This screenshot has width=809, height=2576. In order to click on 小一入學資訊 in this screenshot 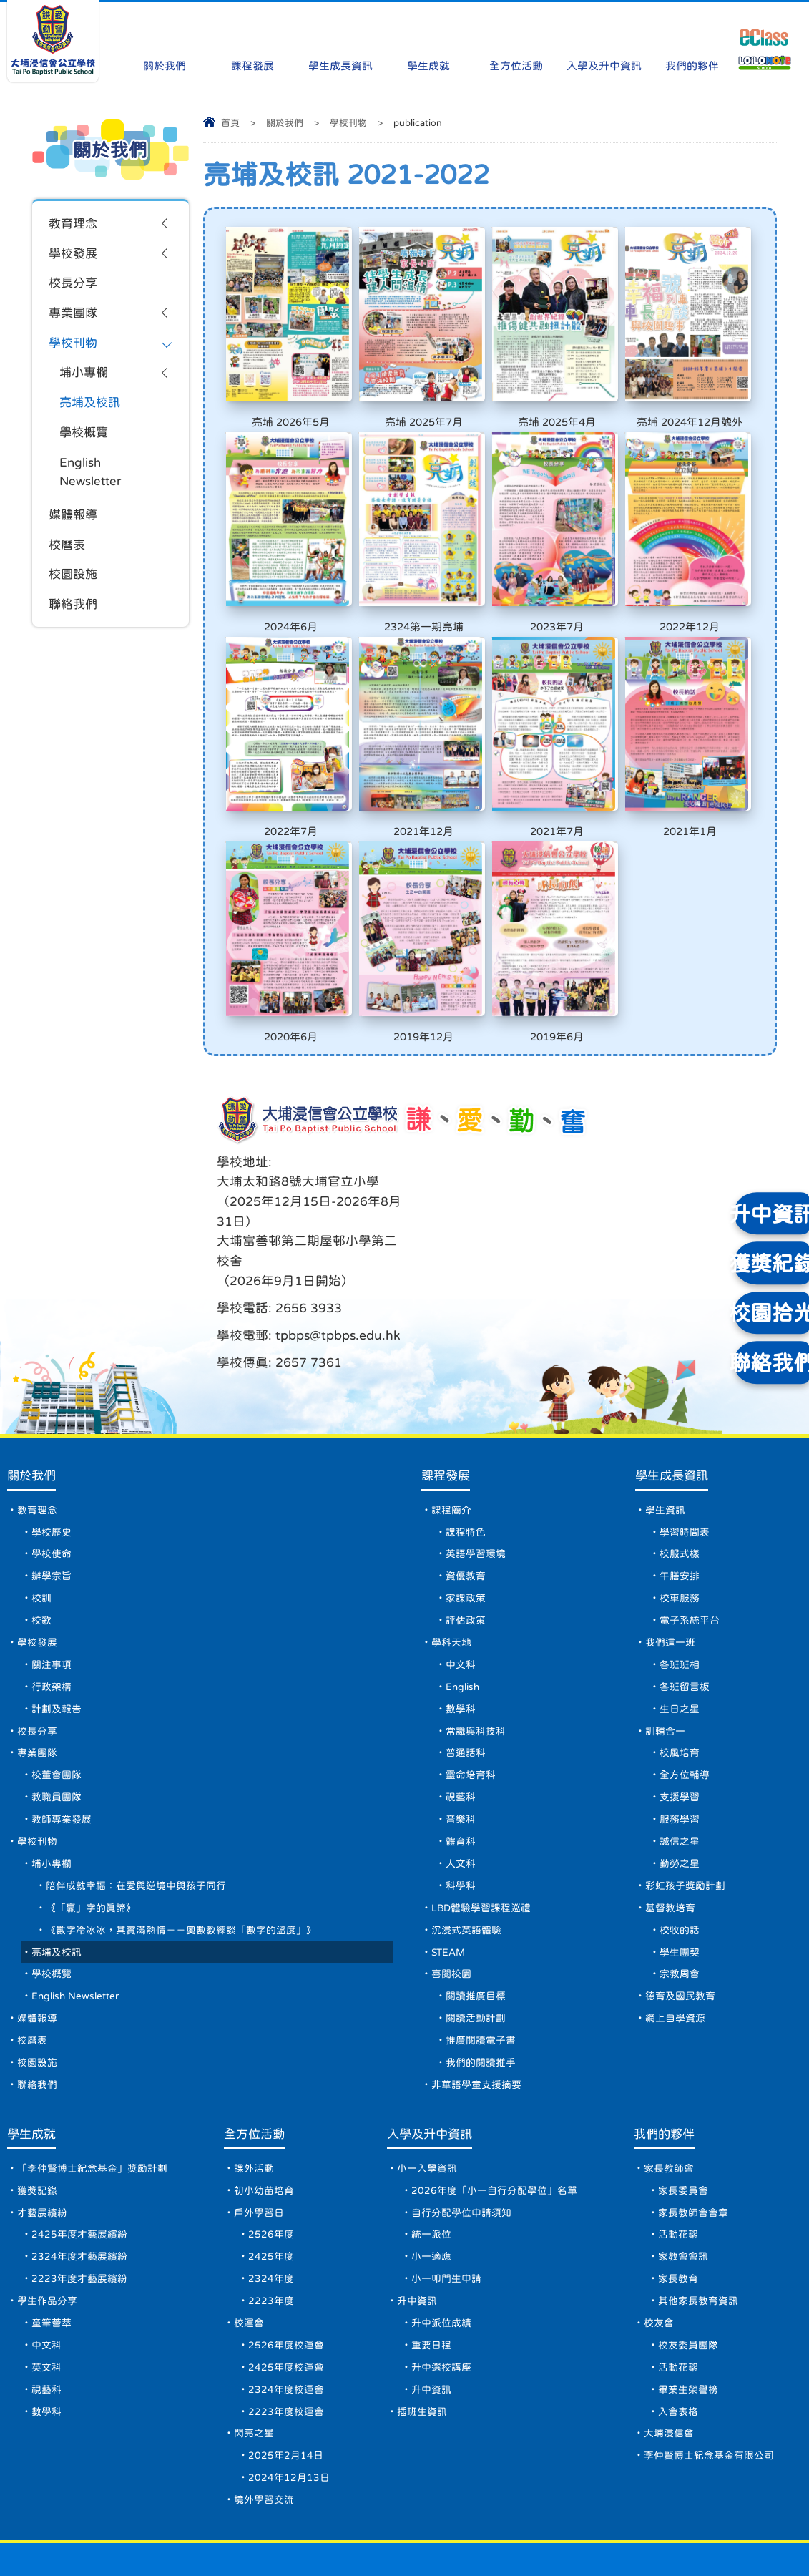, I will do `click(427, 2112)`.